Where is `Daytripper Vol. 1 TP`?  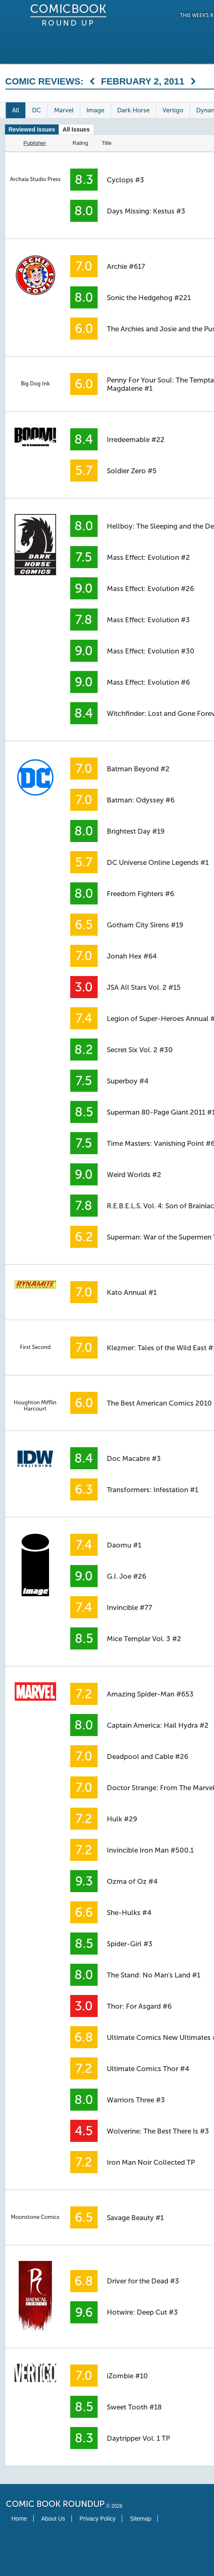 Daytripper Vol. 1 TP is located at coordinates (138, 2438).